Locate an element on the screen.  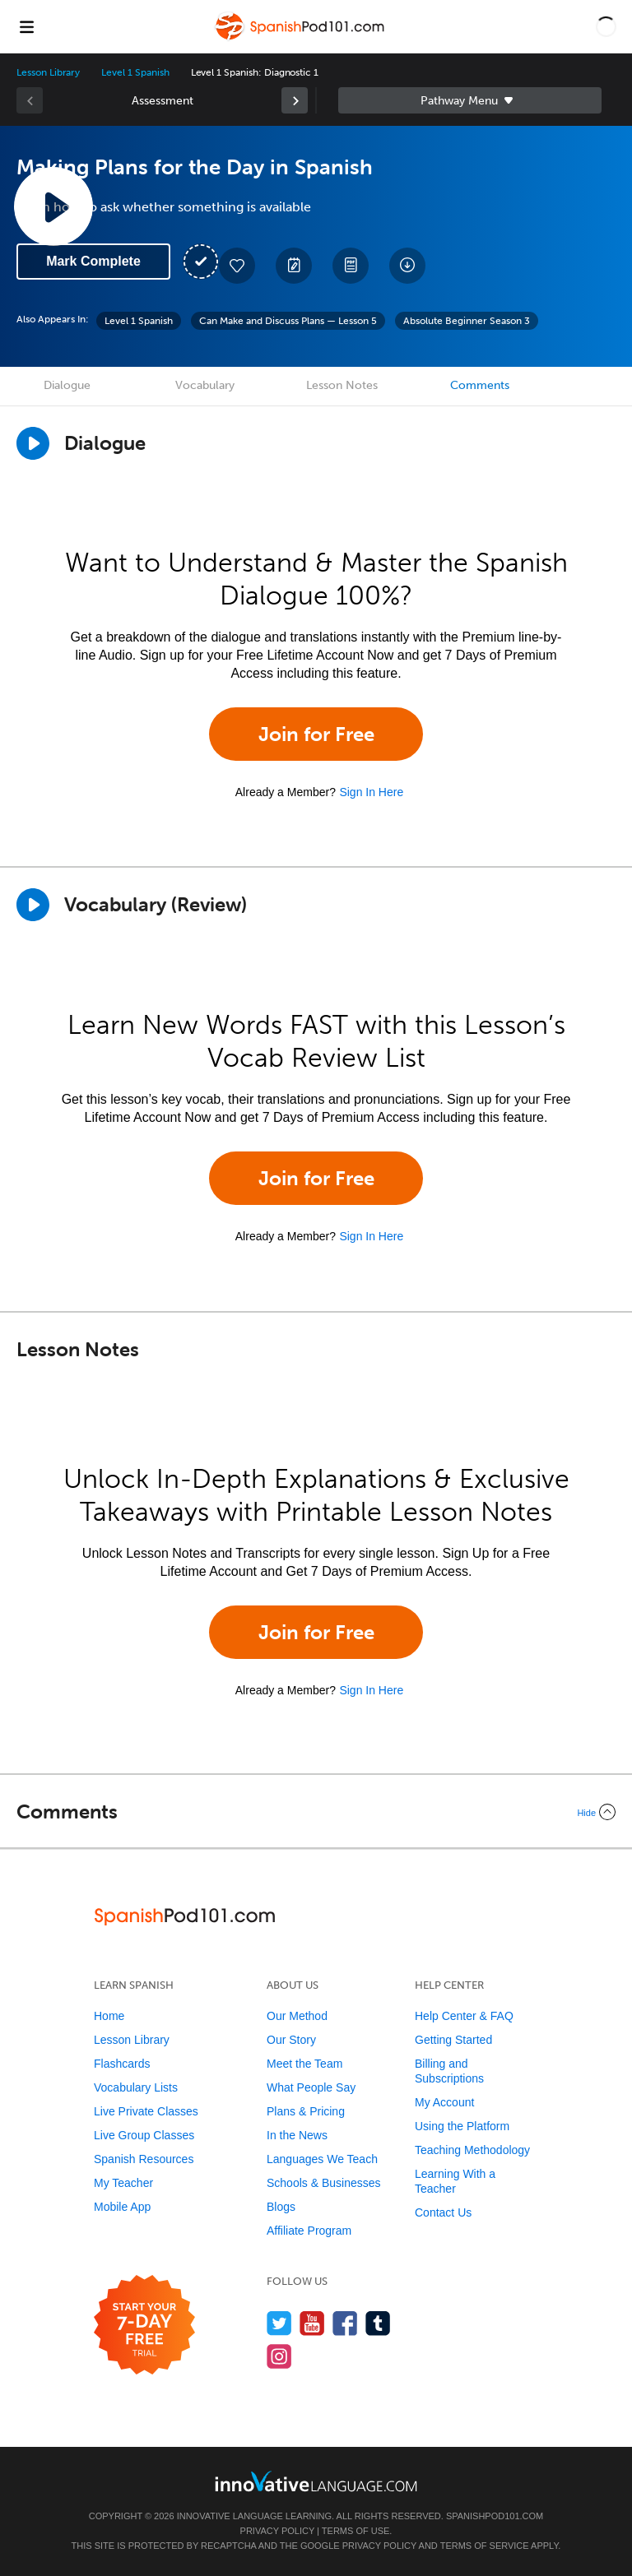
Using the Platform is located at coordinates (462, 2126).